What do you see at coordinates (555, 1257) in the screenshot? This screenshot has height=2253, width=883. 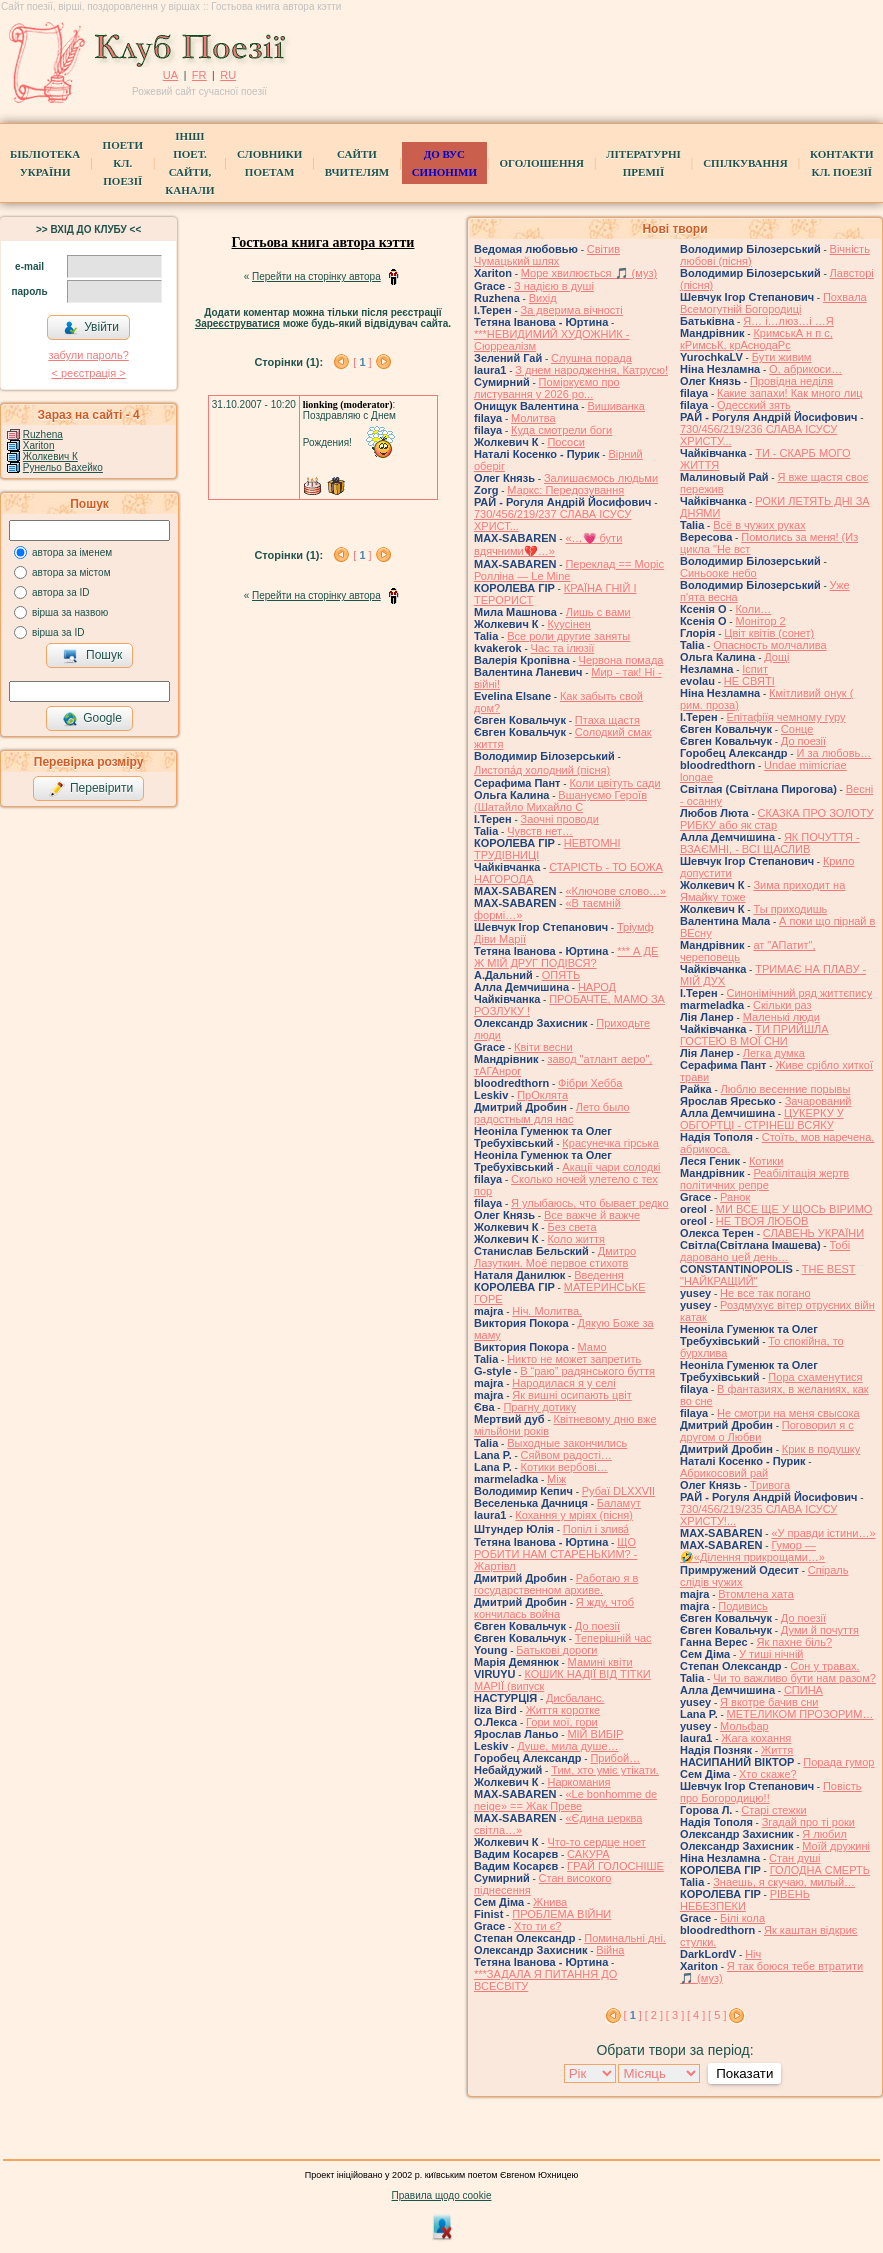 I see `Дмитро Лазуткин. Моё первое стихотв` at bounding box center [555, 1257].